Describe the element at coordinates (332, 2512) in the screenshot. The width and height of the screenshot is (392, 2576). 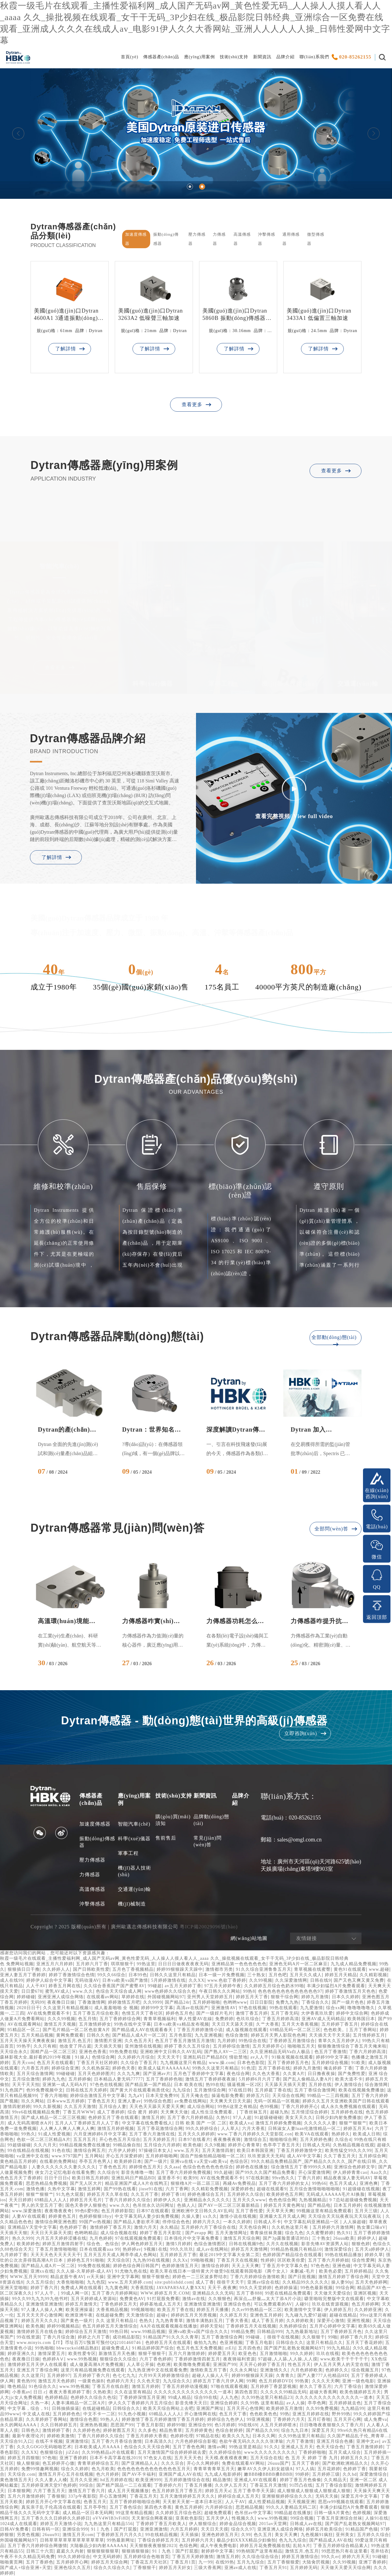
I see `日韩一级A片黄色` at that location.